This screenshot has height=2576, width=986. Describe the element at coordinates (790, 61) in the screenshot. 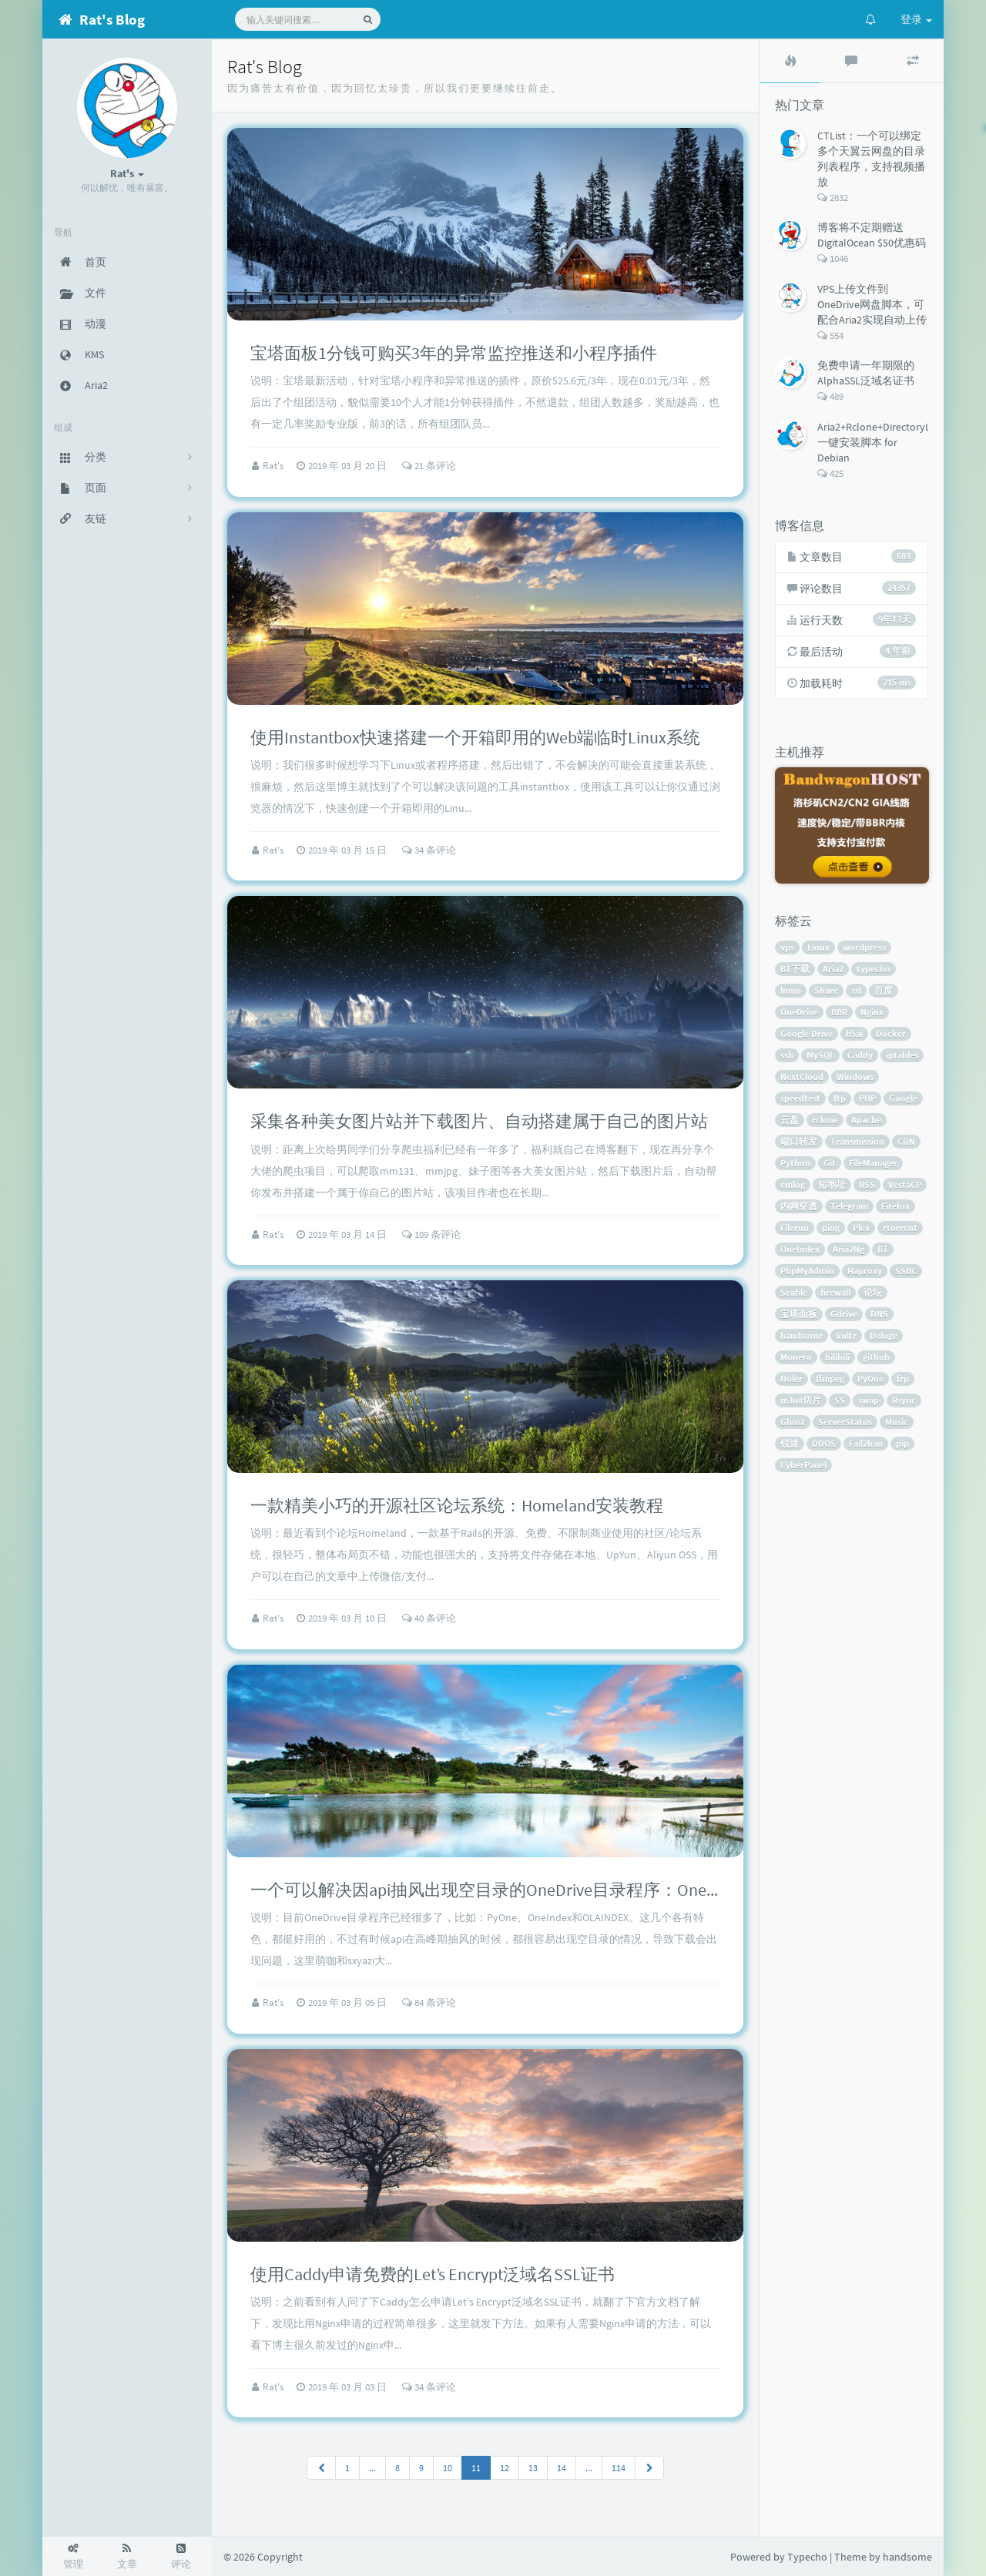

I see `[tab]` at that location.